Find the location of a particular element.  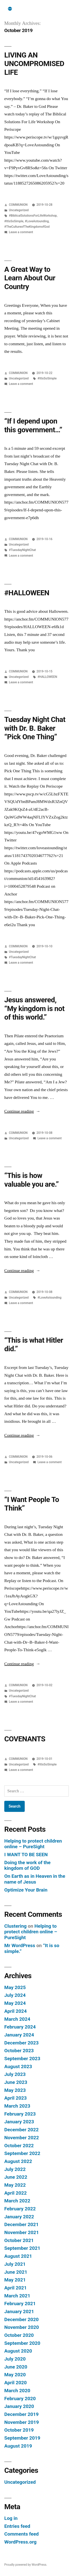

February 2021 is located at coordinates (20, 2303).